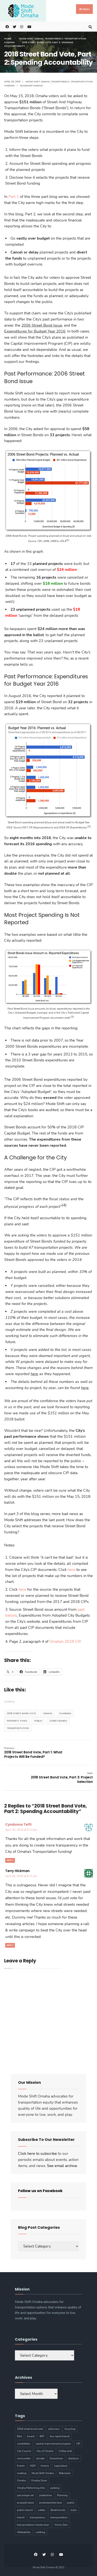 This screenshot has width=97, height=2576. Describe the element at coordinates (38, 1720) in the screenshot. I see `public` at that location.